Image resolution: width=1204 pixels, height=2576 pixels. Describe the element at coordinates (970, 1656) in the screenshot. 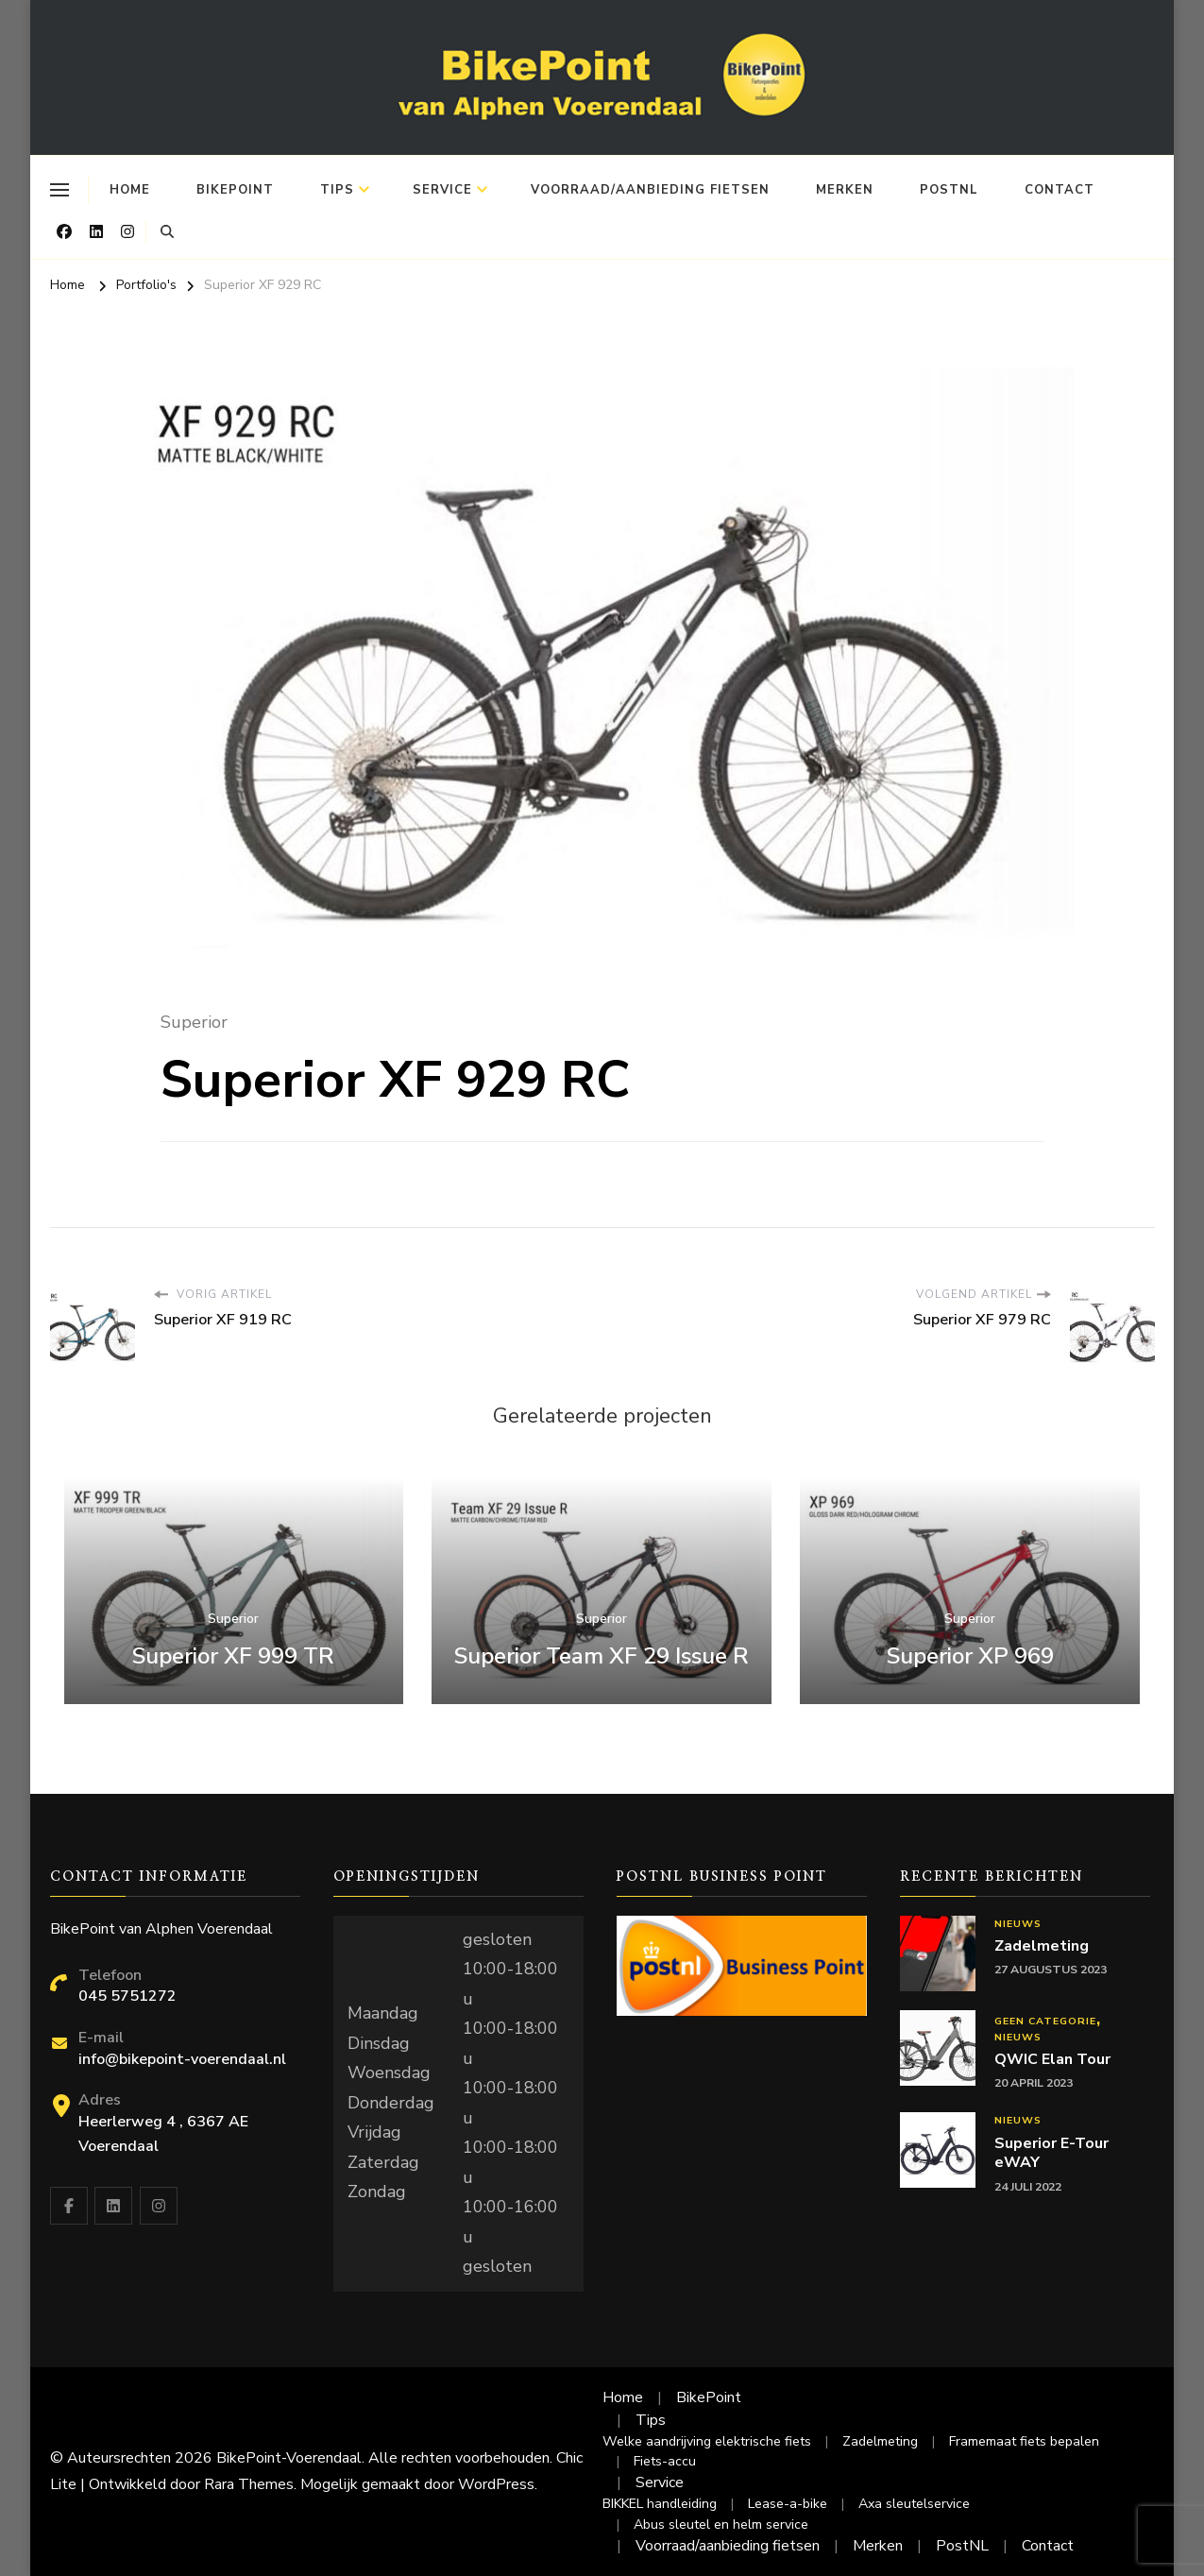

I see `Superior XP 969` at that location.